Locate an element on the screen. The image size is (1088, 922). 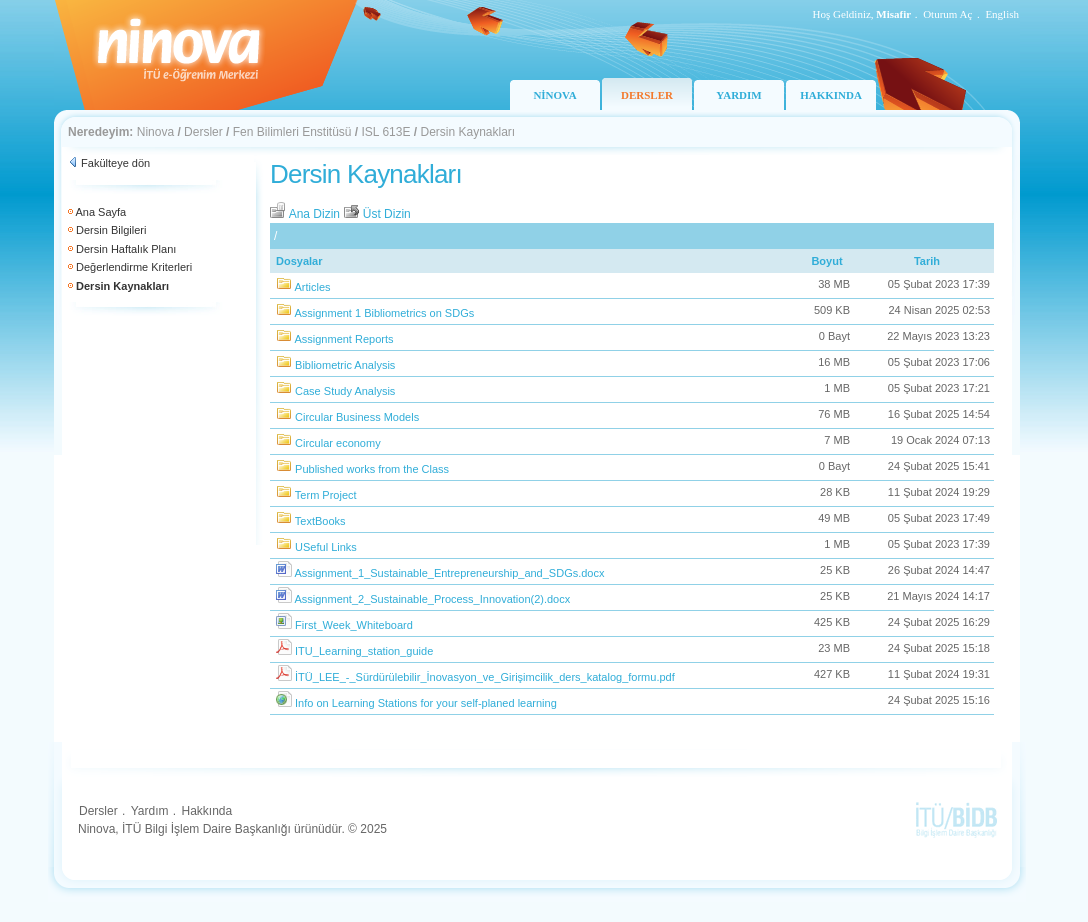
Ana Sayfa is located at coordinates (100, 212).